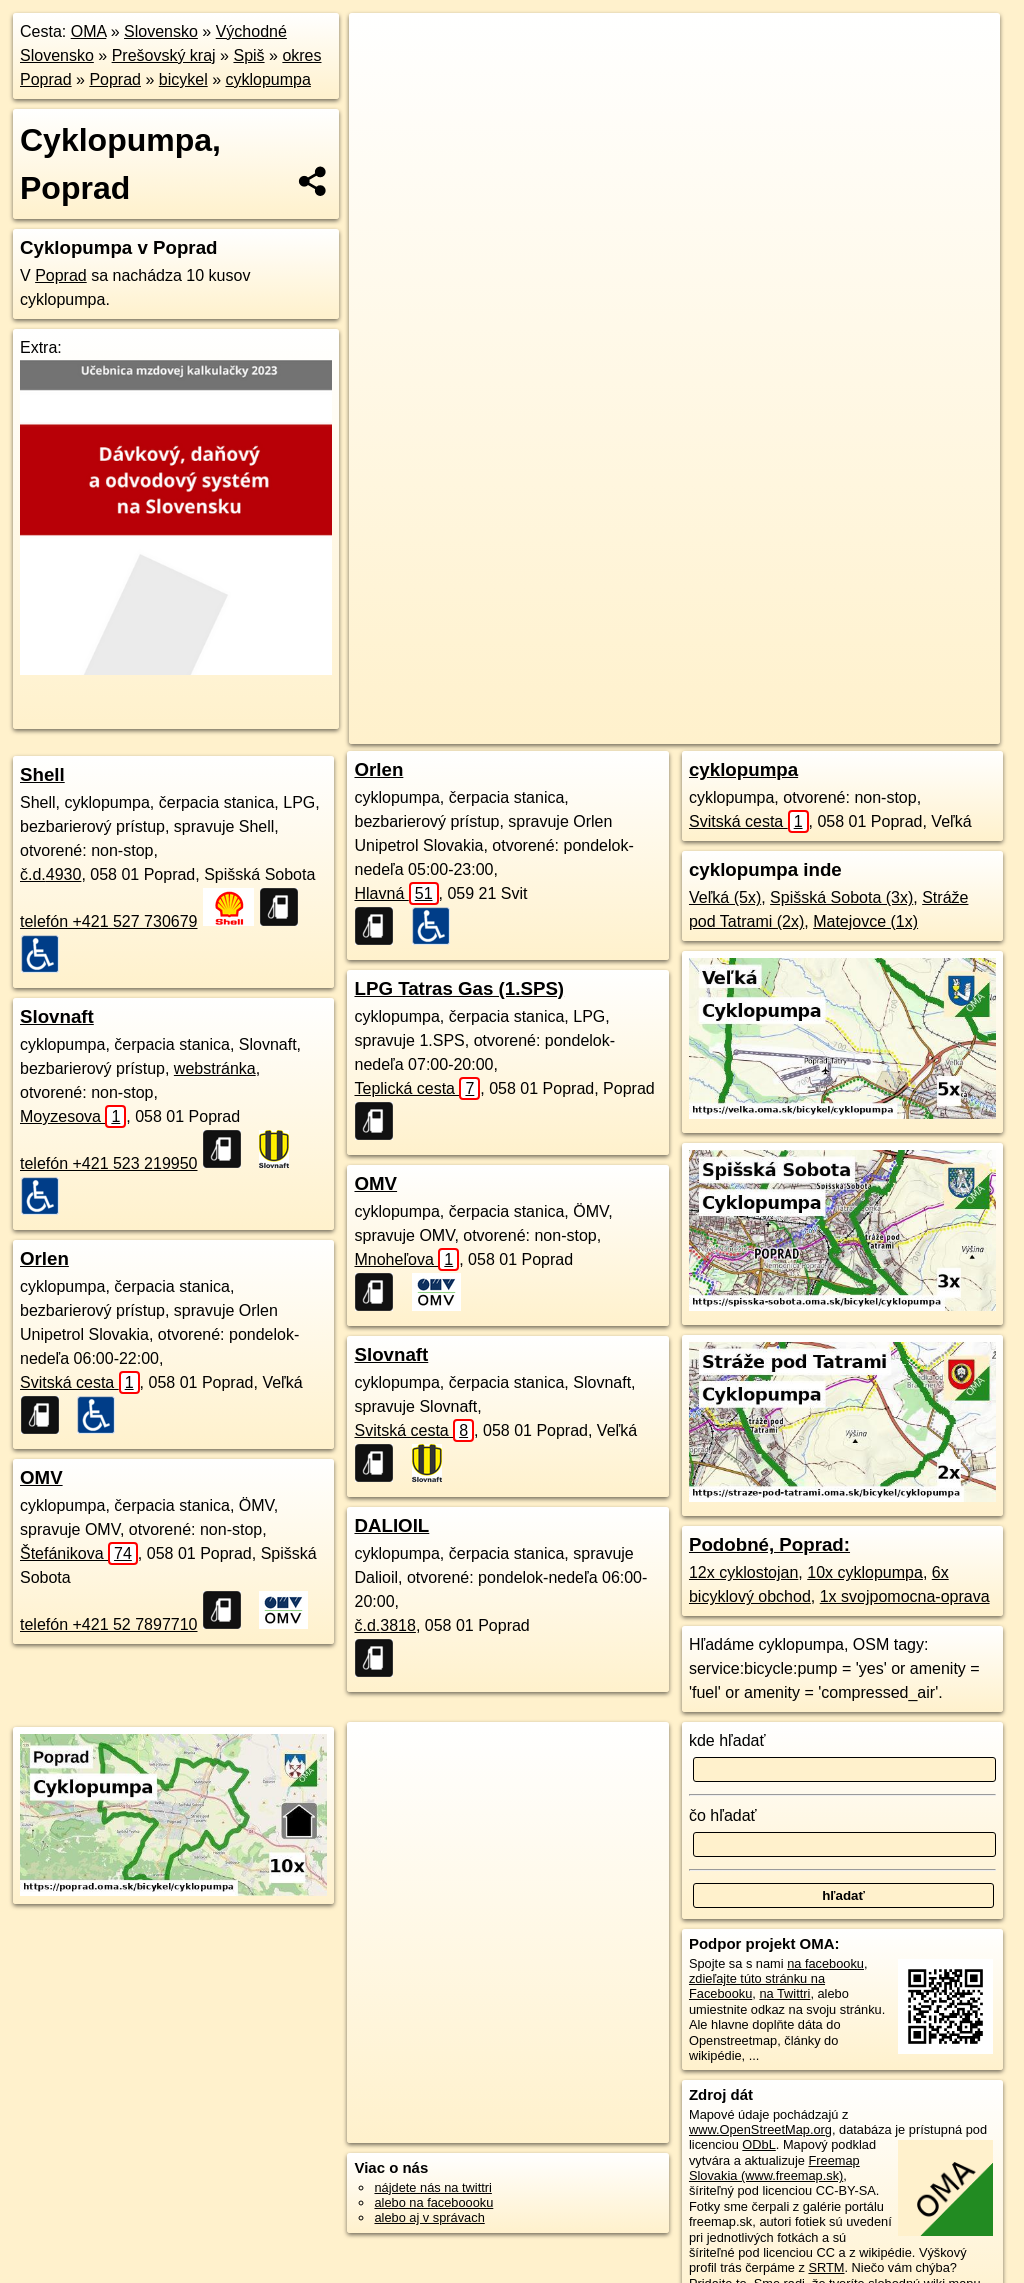  I want to click on Moyzesova, so click(73, 1116).